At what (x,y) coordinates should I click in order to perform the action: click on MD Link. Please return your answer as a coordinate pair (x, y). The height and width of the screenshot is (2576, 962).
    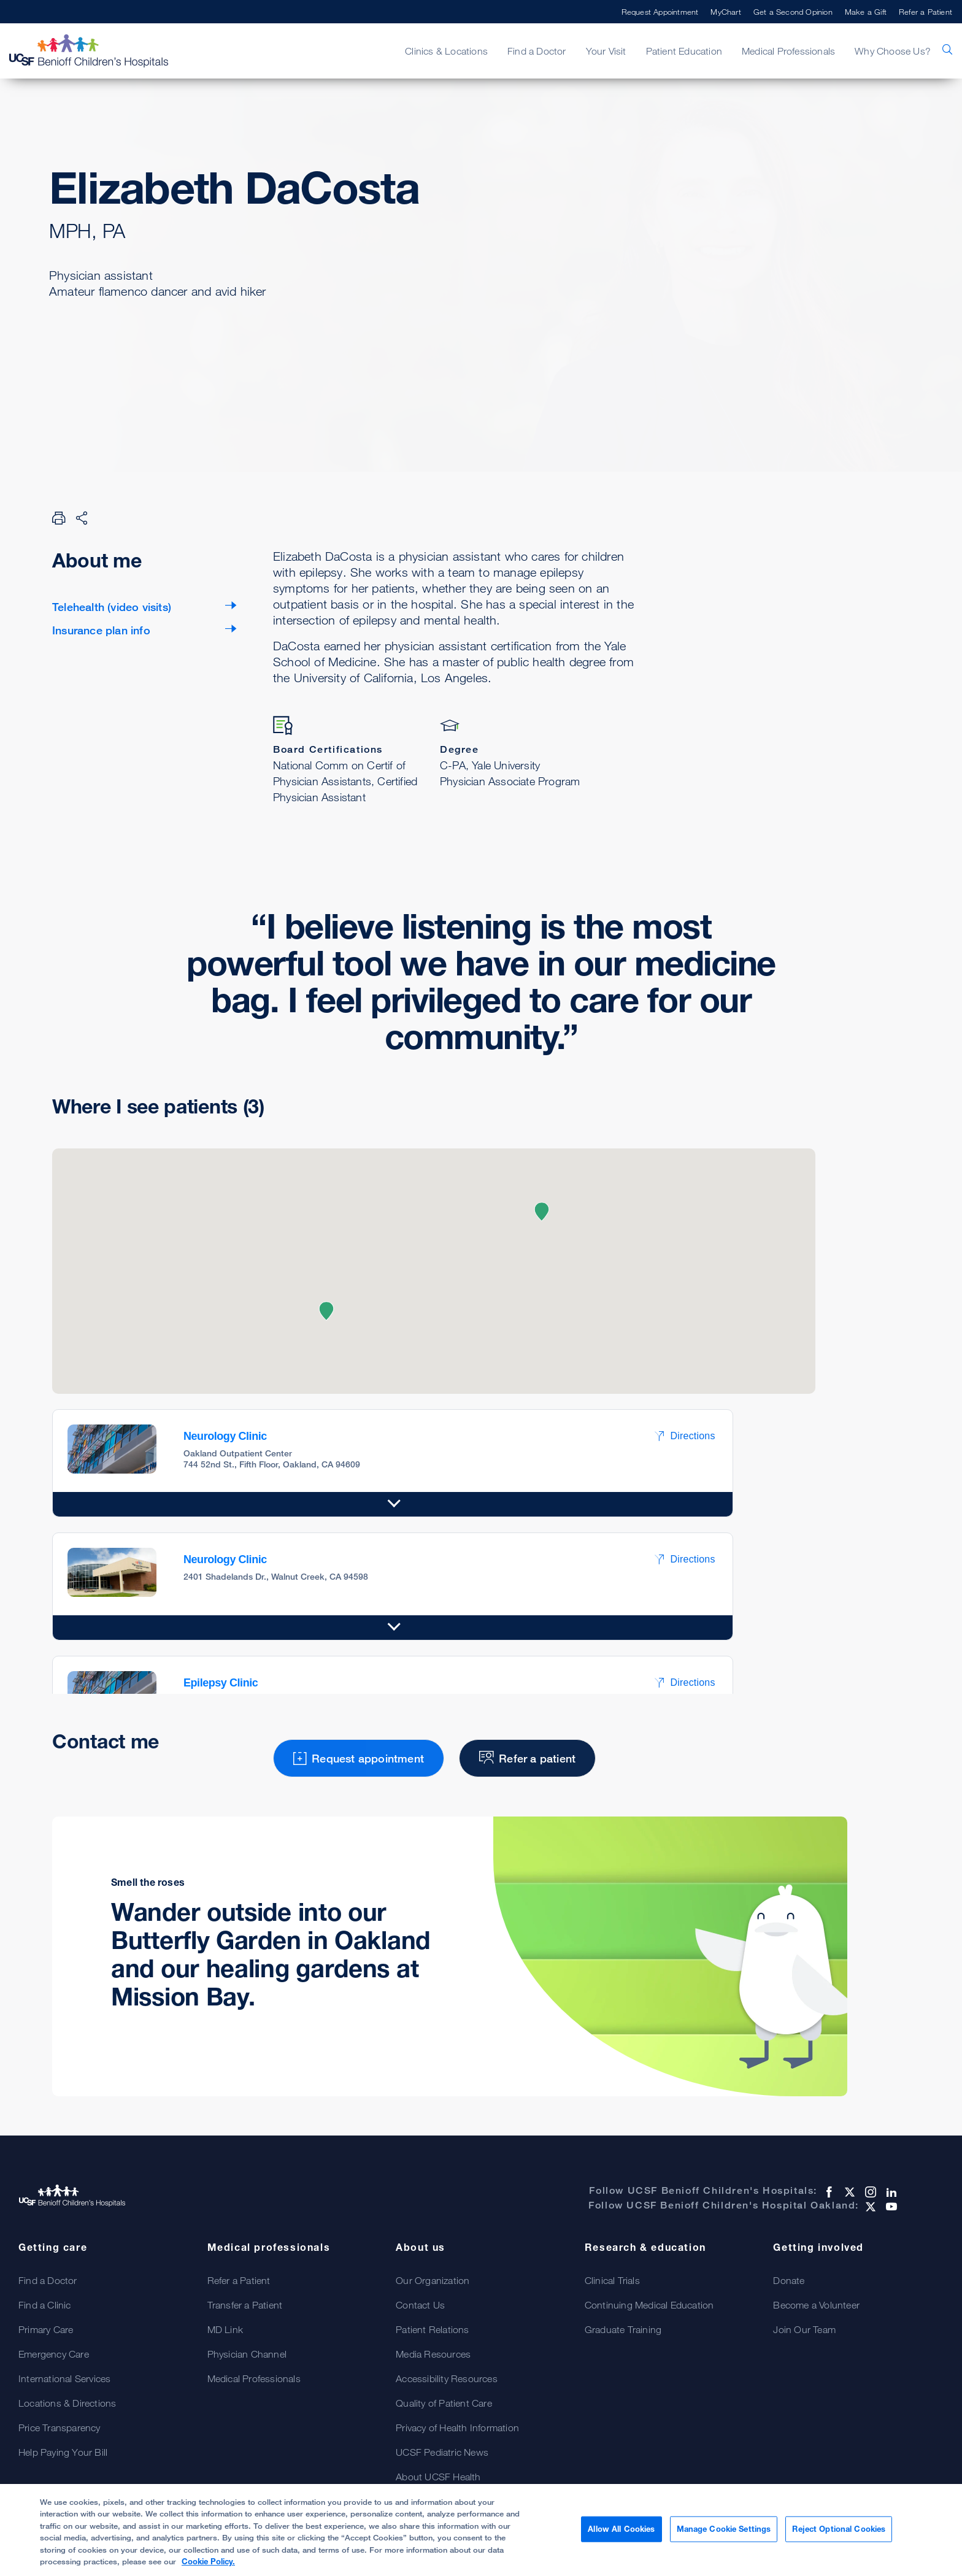
    Looking at the image, I should click on (225, 2329).